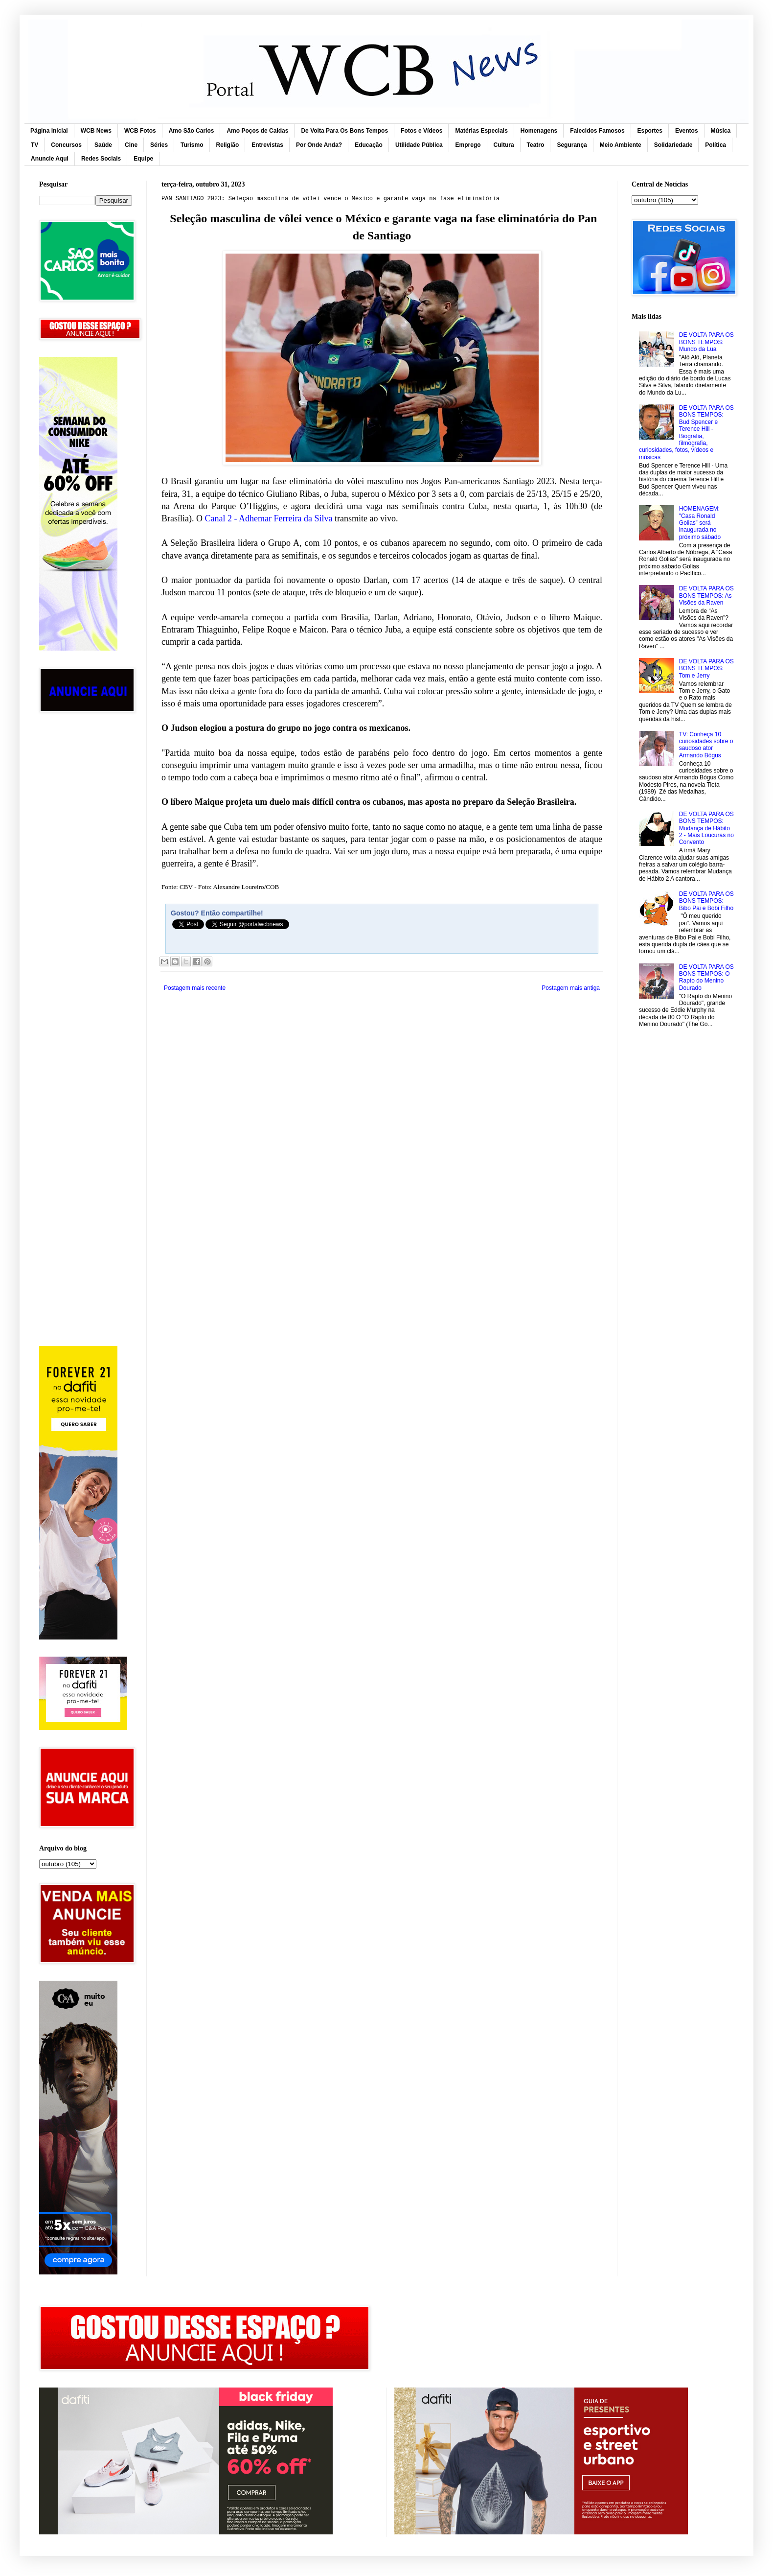 The width and height of the screenshot is (773, 2576). What do you see at coordinates (620, 144) in the screenshot?
I see `Meio Ambiente` at bounding box center [620, 144].